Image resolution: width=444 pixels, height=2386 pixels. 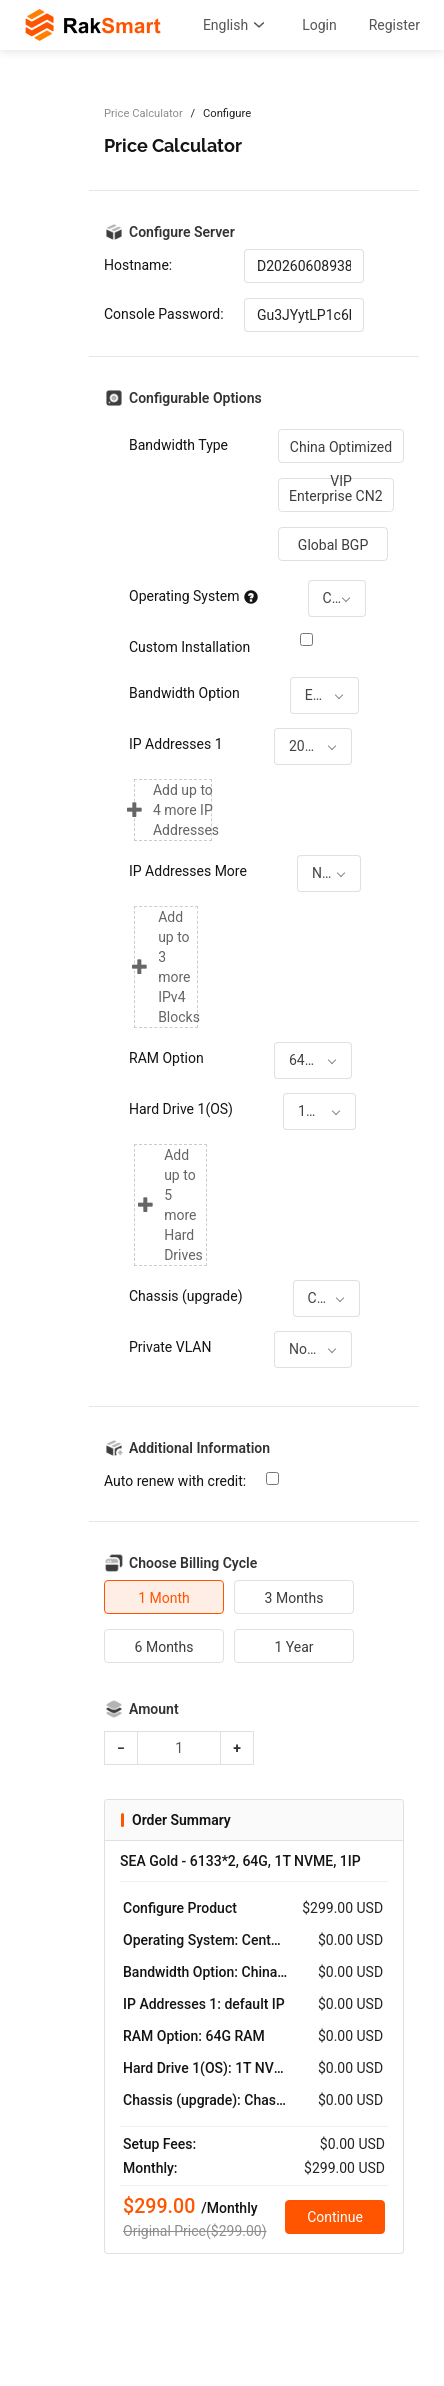 What do you see at coordinates (236, 25) in the screenshot?
I see `English` at bounding box center [236, 25].